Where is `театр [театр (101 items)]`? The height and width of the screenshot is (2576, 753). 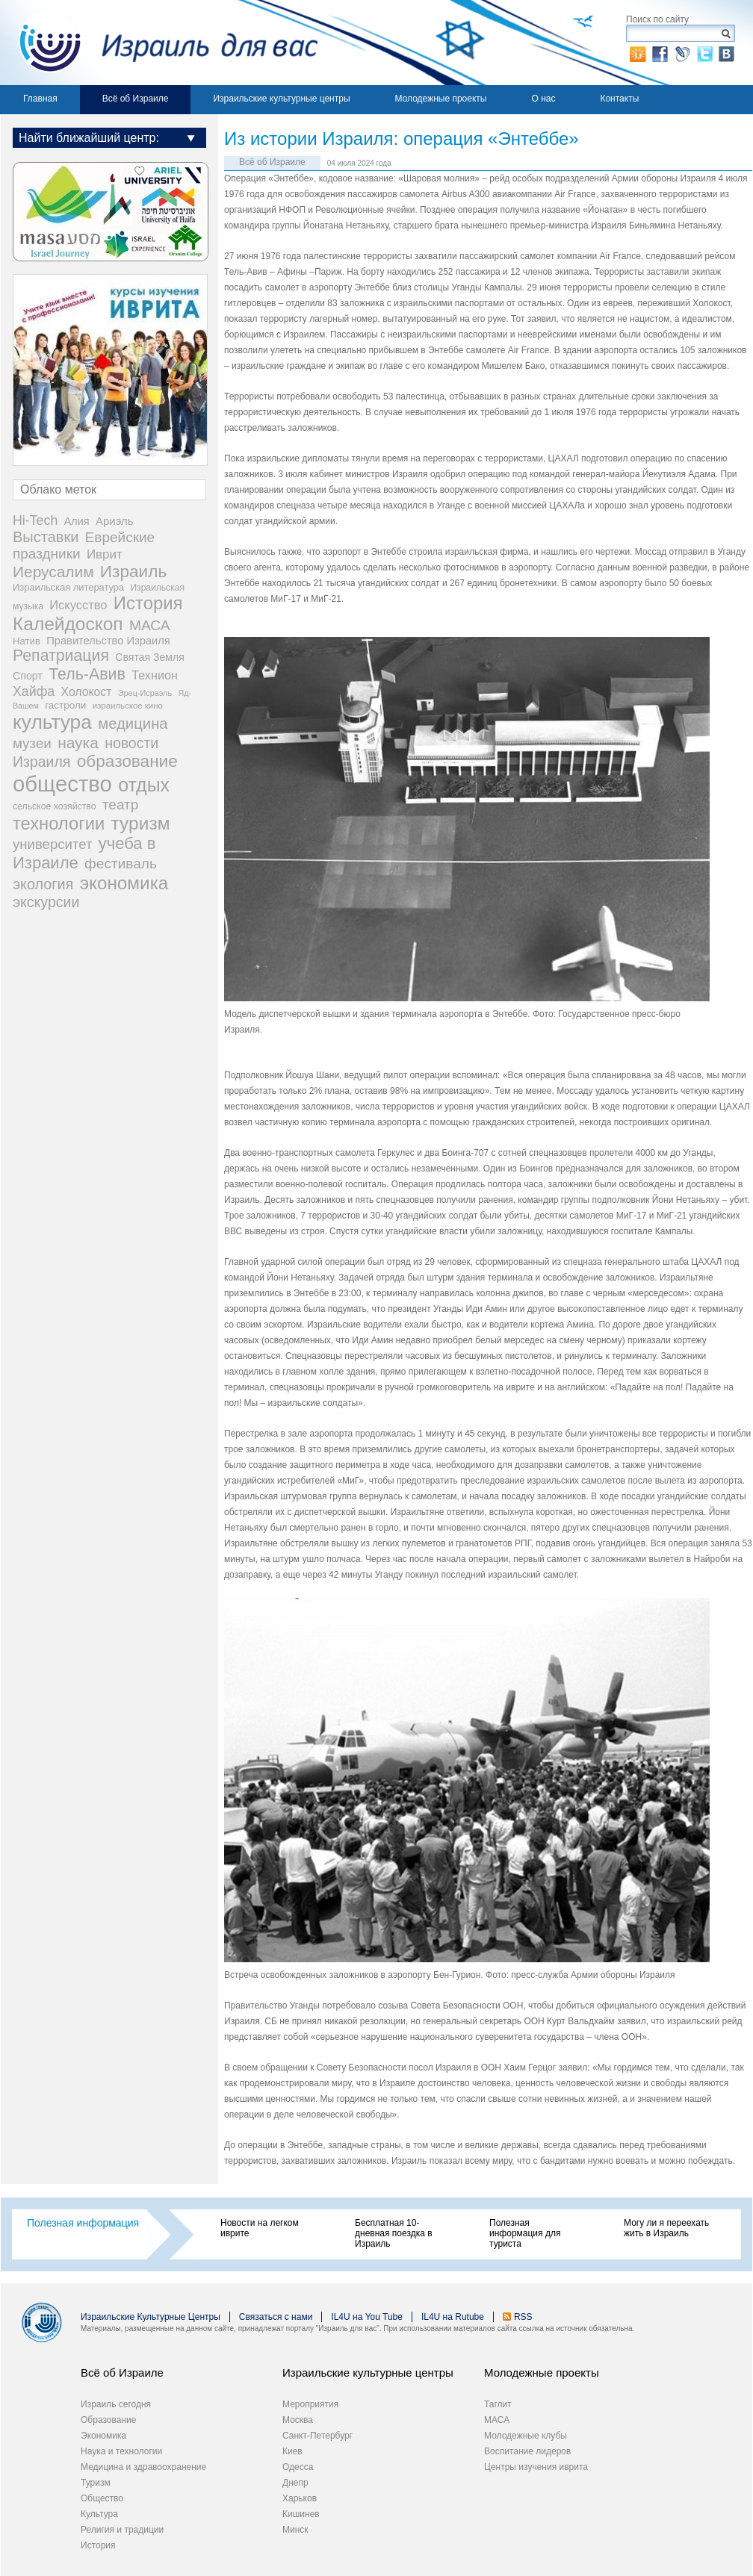 театр [театр (101 items)] is located at coordinates (120, 804).